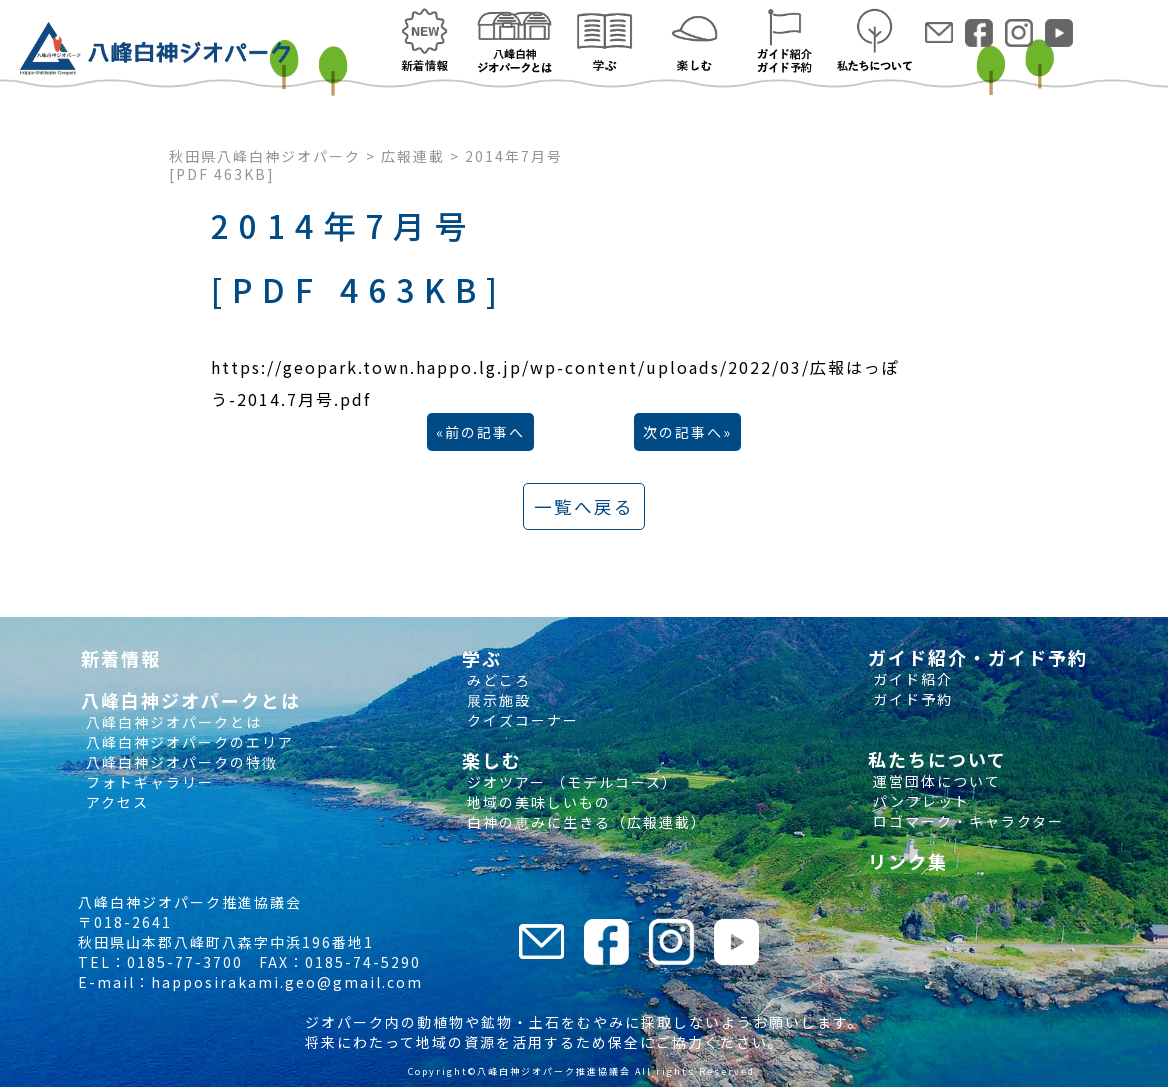  What do you see at coordinates (187, 742) in the screenshot?
I see `八峰白神ジオパークのエリア` at bounding box center [187, 742].